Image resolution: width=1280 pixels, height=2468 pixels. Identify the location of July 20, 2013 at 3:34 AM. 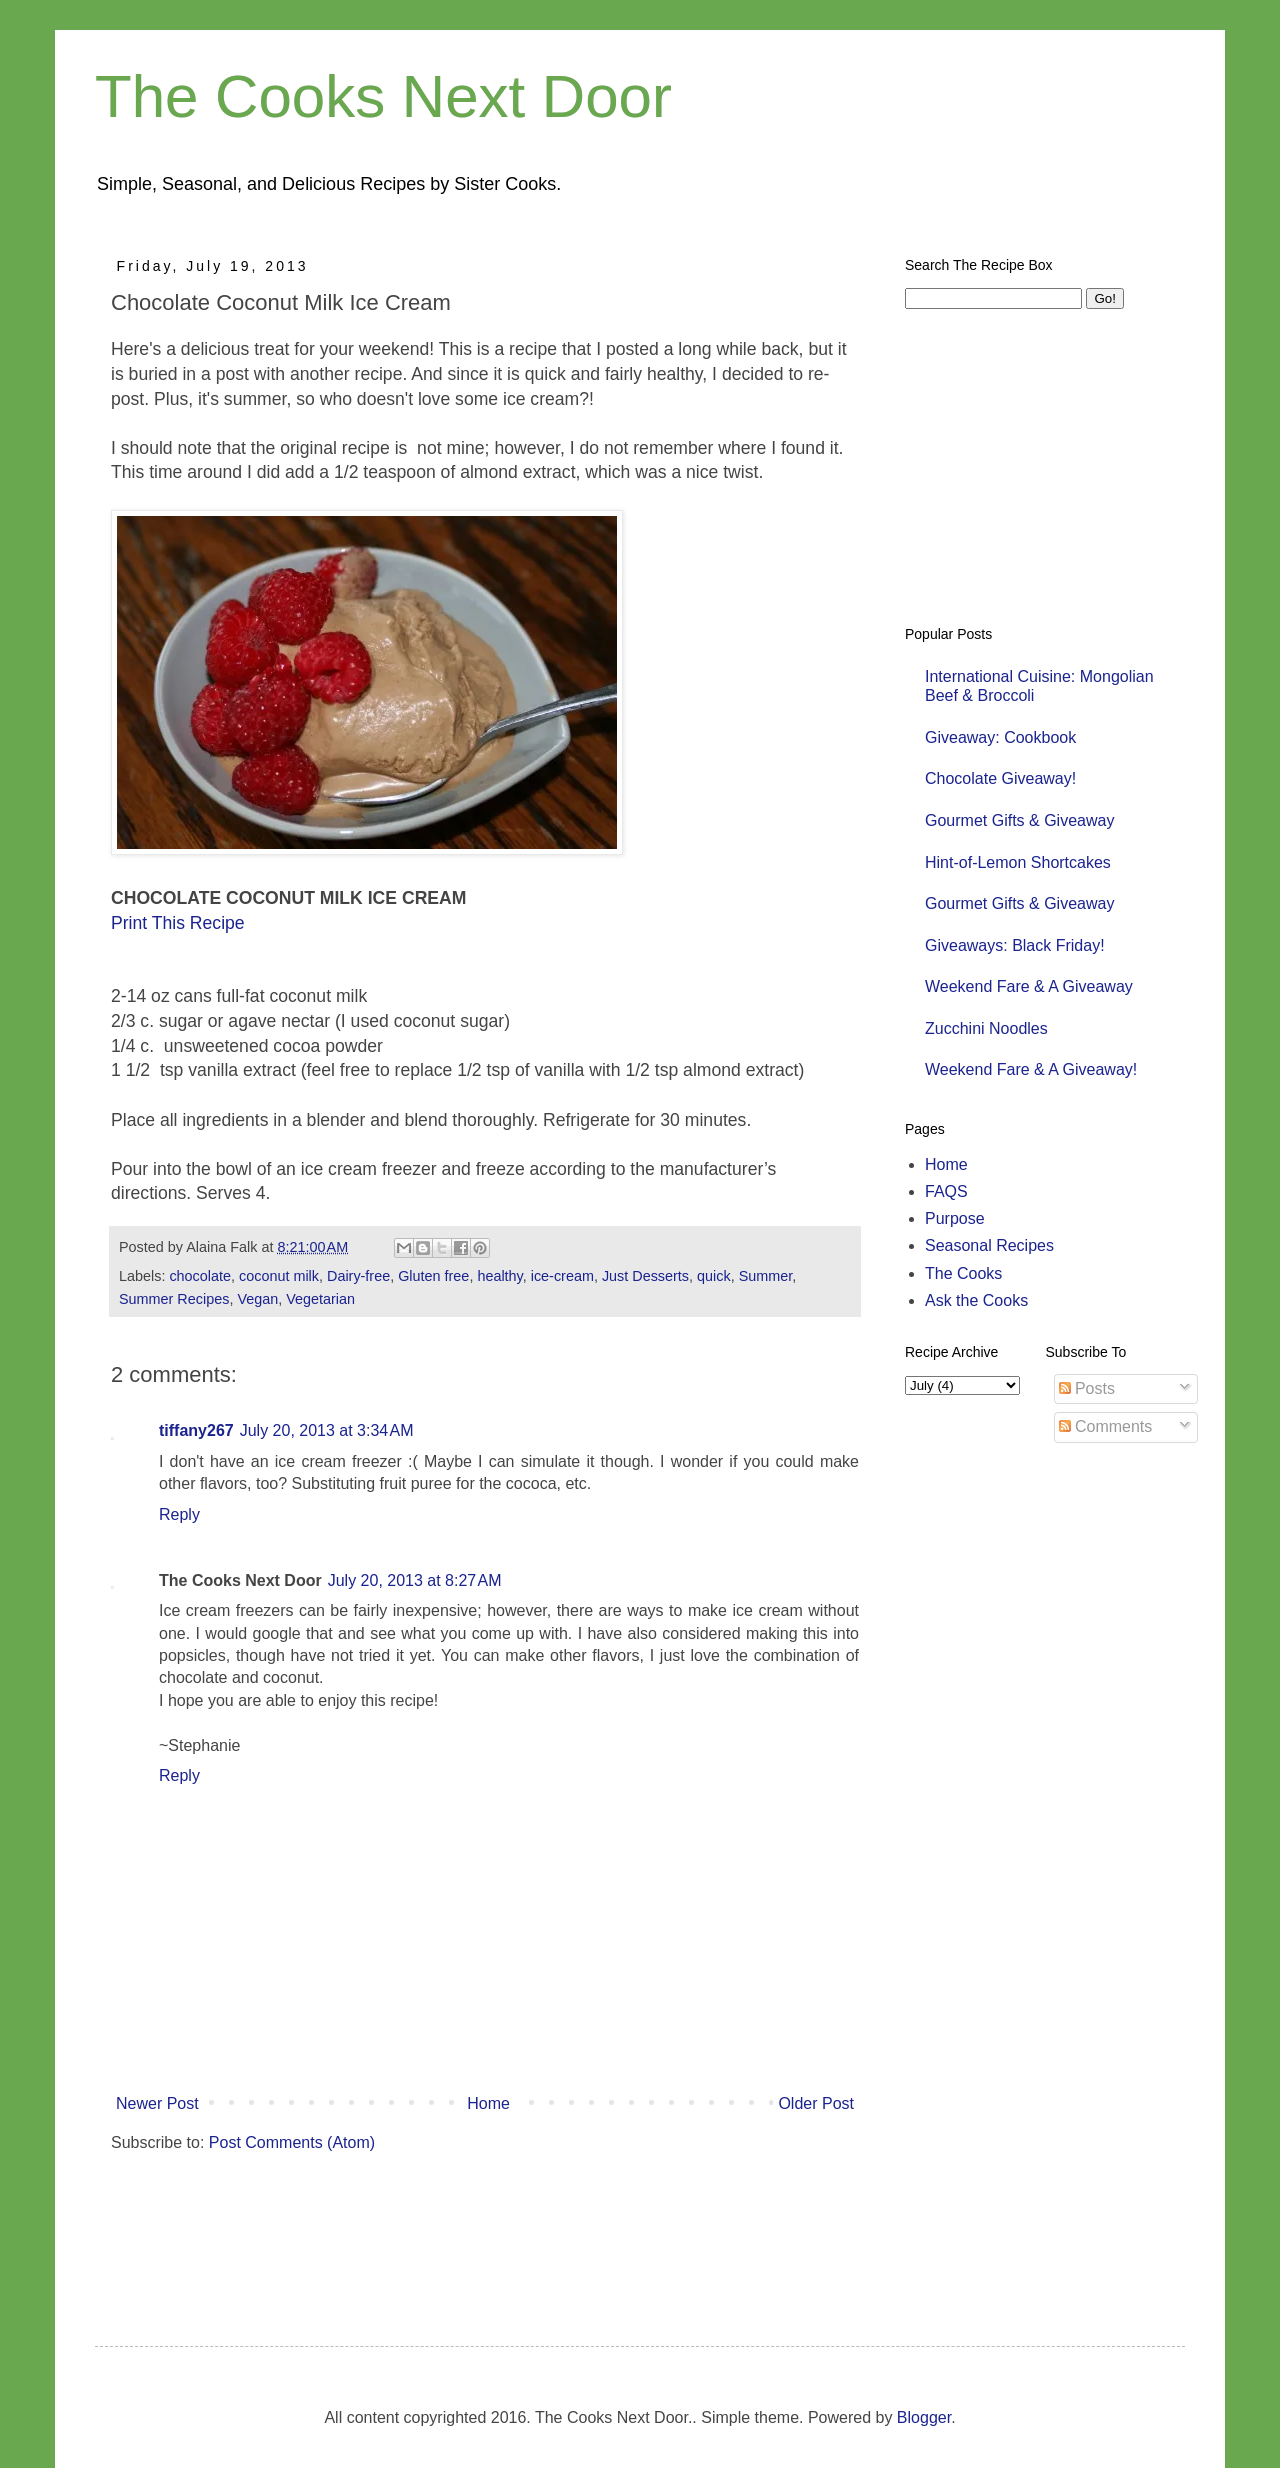
(327, 1430).